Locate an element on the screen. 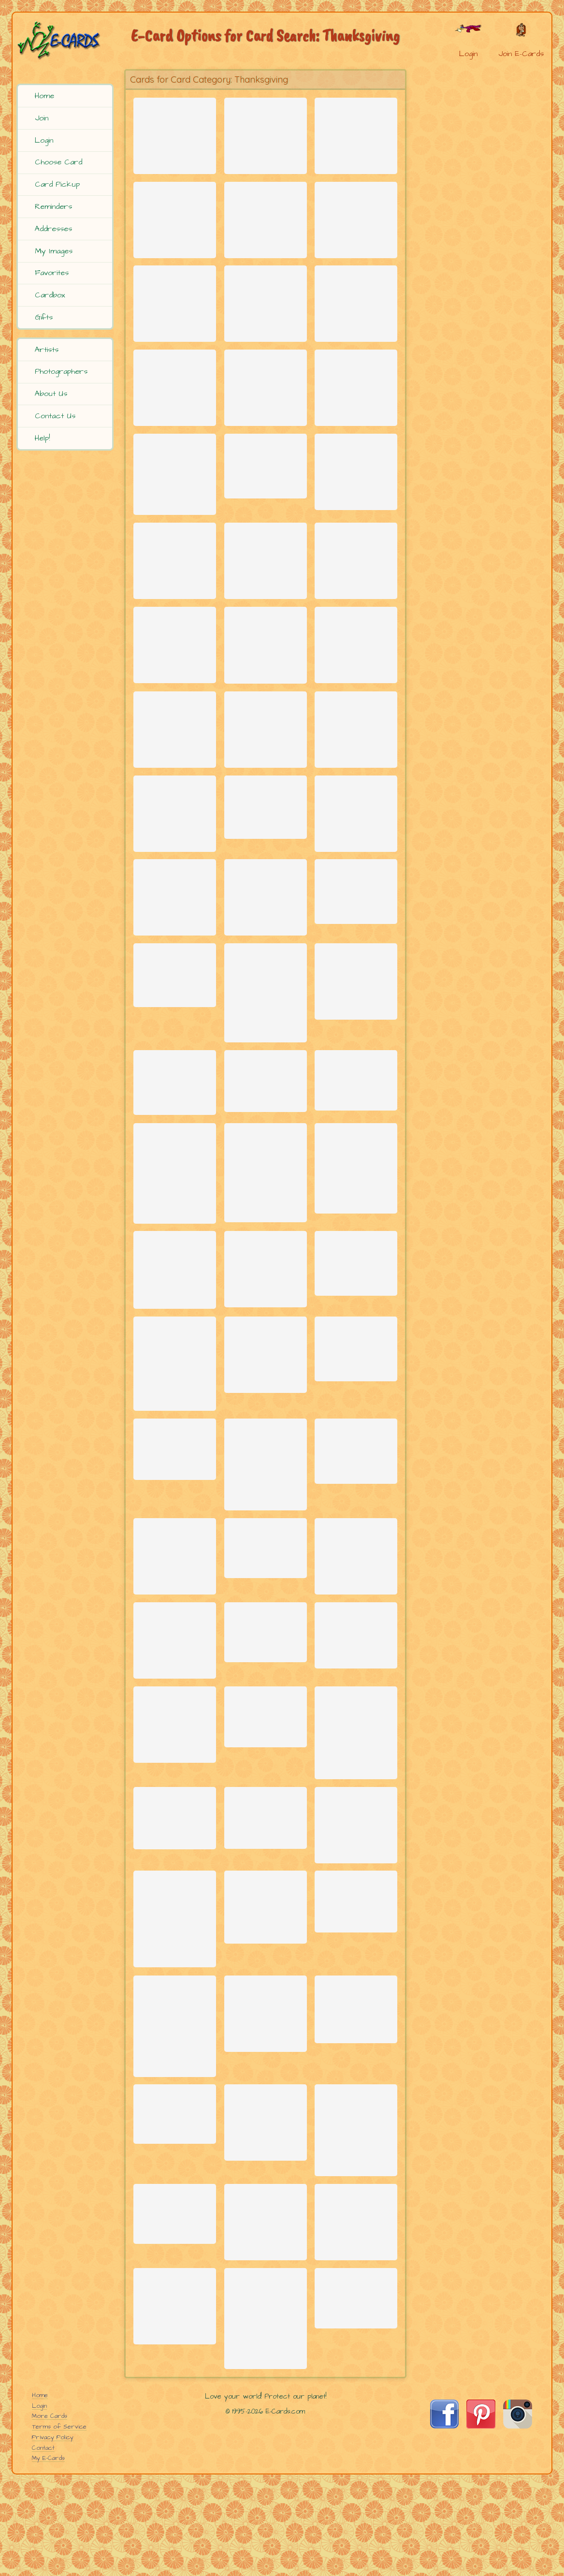 The image size is (564, 2576). [Send Card: Blend of Colors] is located at coordinates (356, 965).